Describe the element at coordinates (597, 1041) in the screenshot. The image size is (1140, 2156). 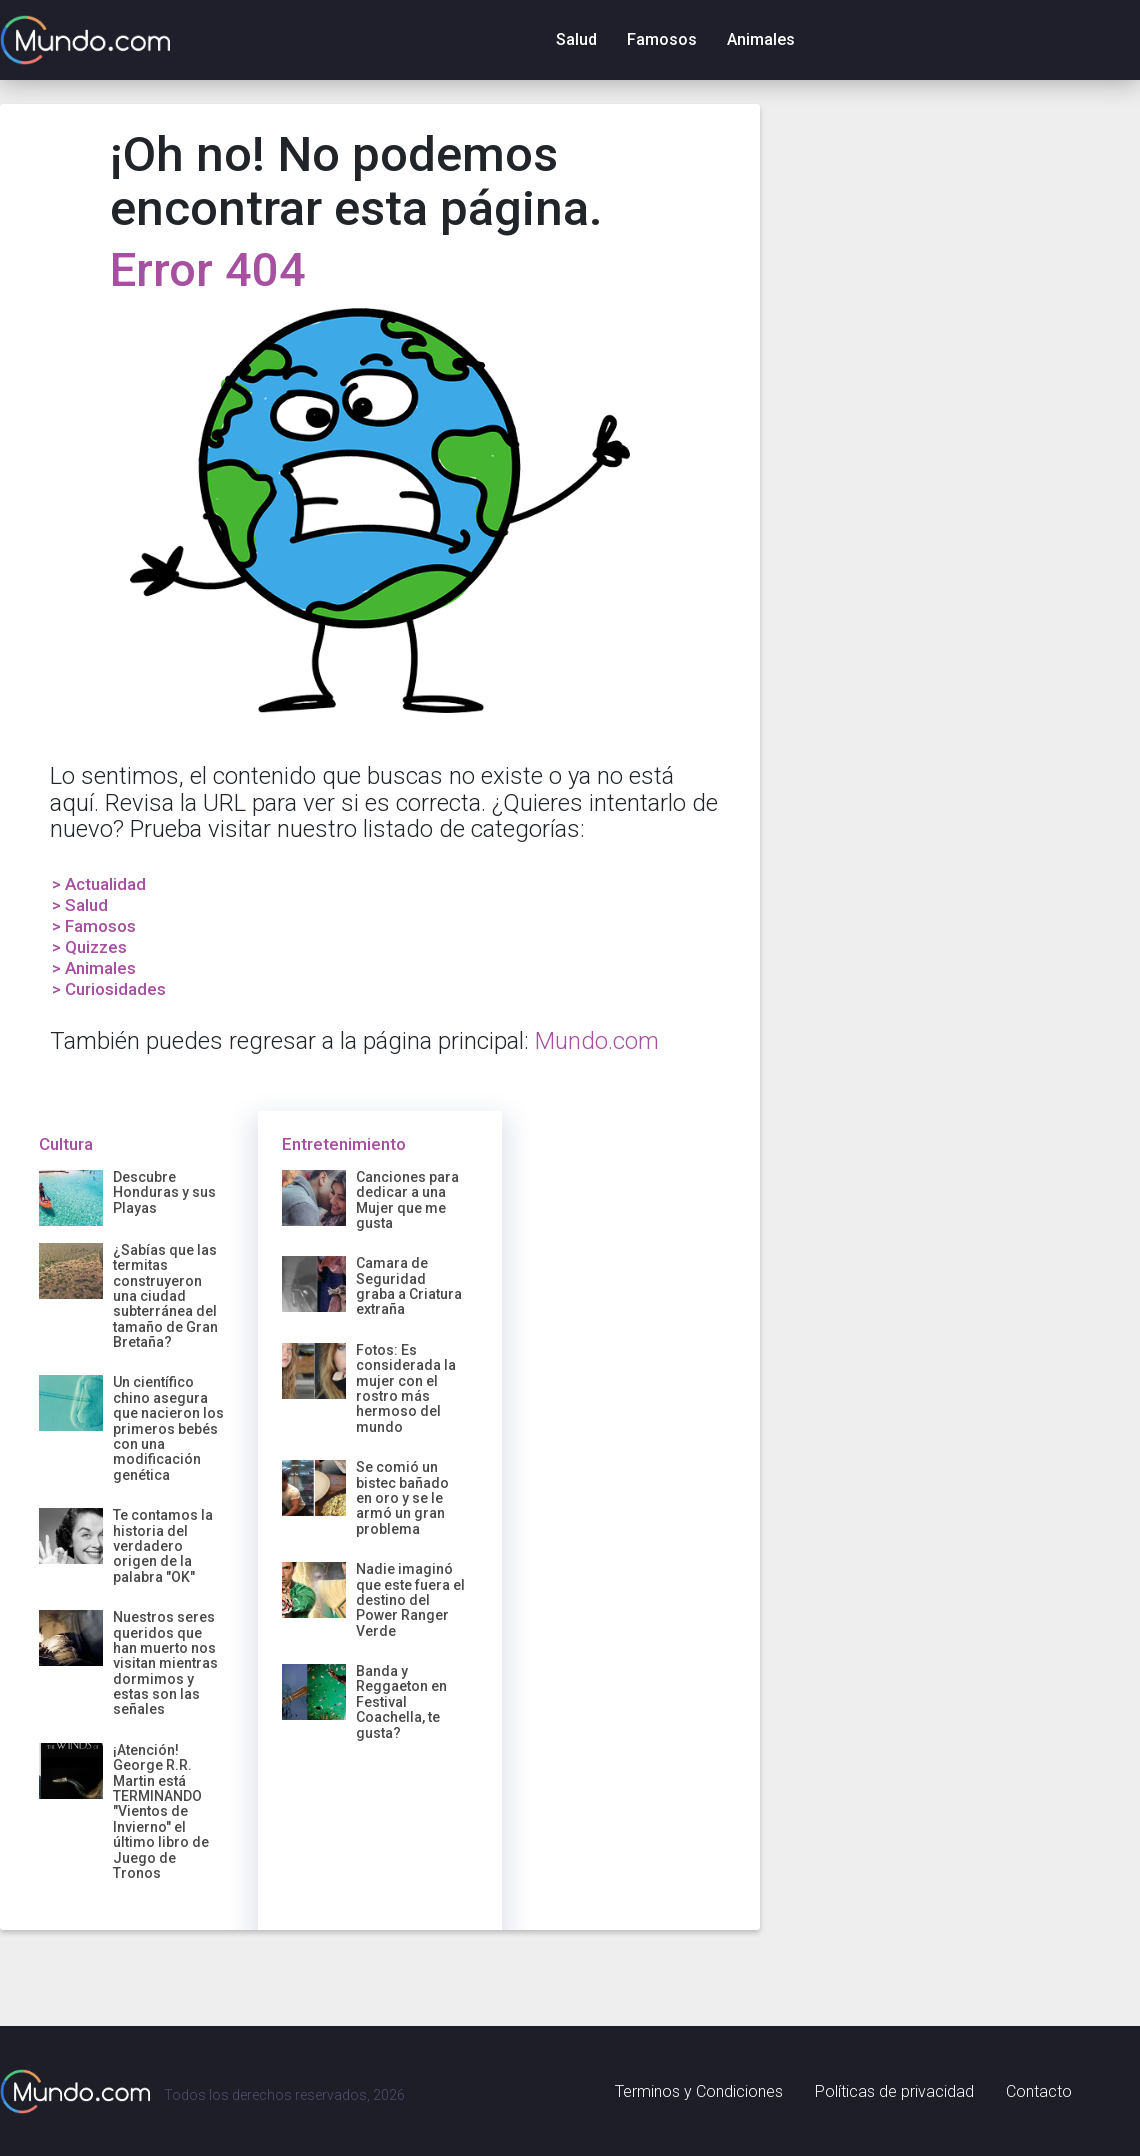
I see `Mundo.com` at that location.